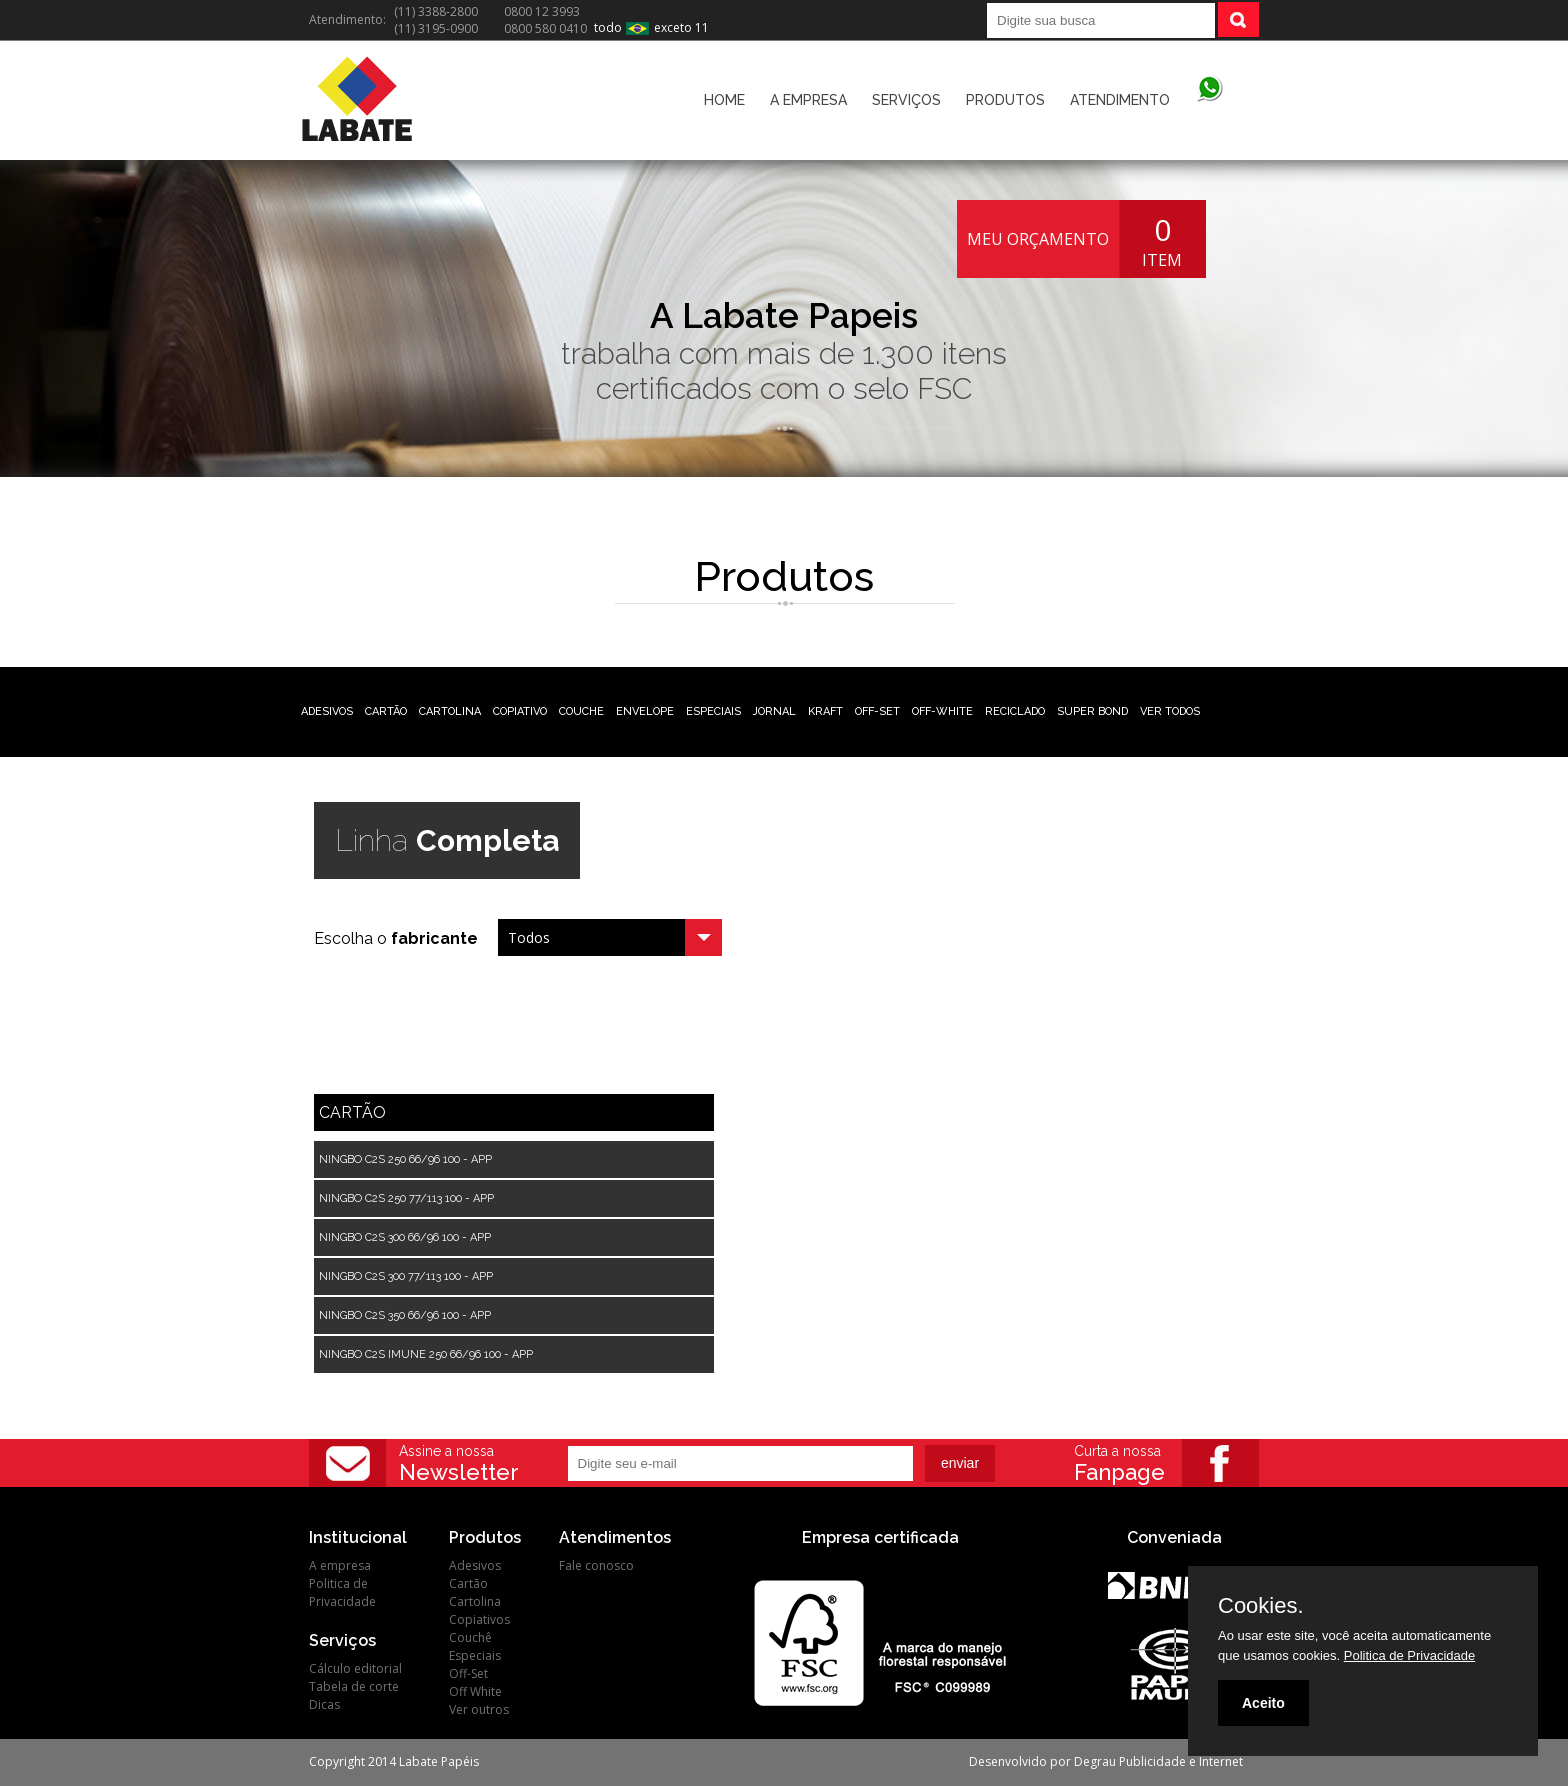  I want to click on SUPER BOND, so click(1092, 711).